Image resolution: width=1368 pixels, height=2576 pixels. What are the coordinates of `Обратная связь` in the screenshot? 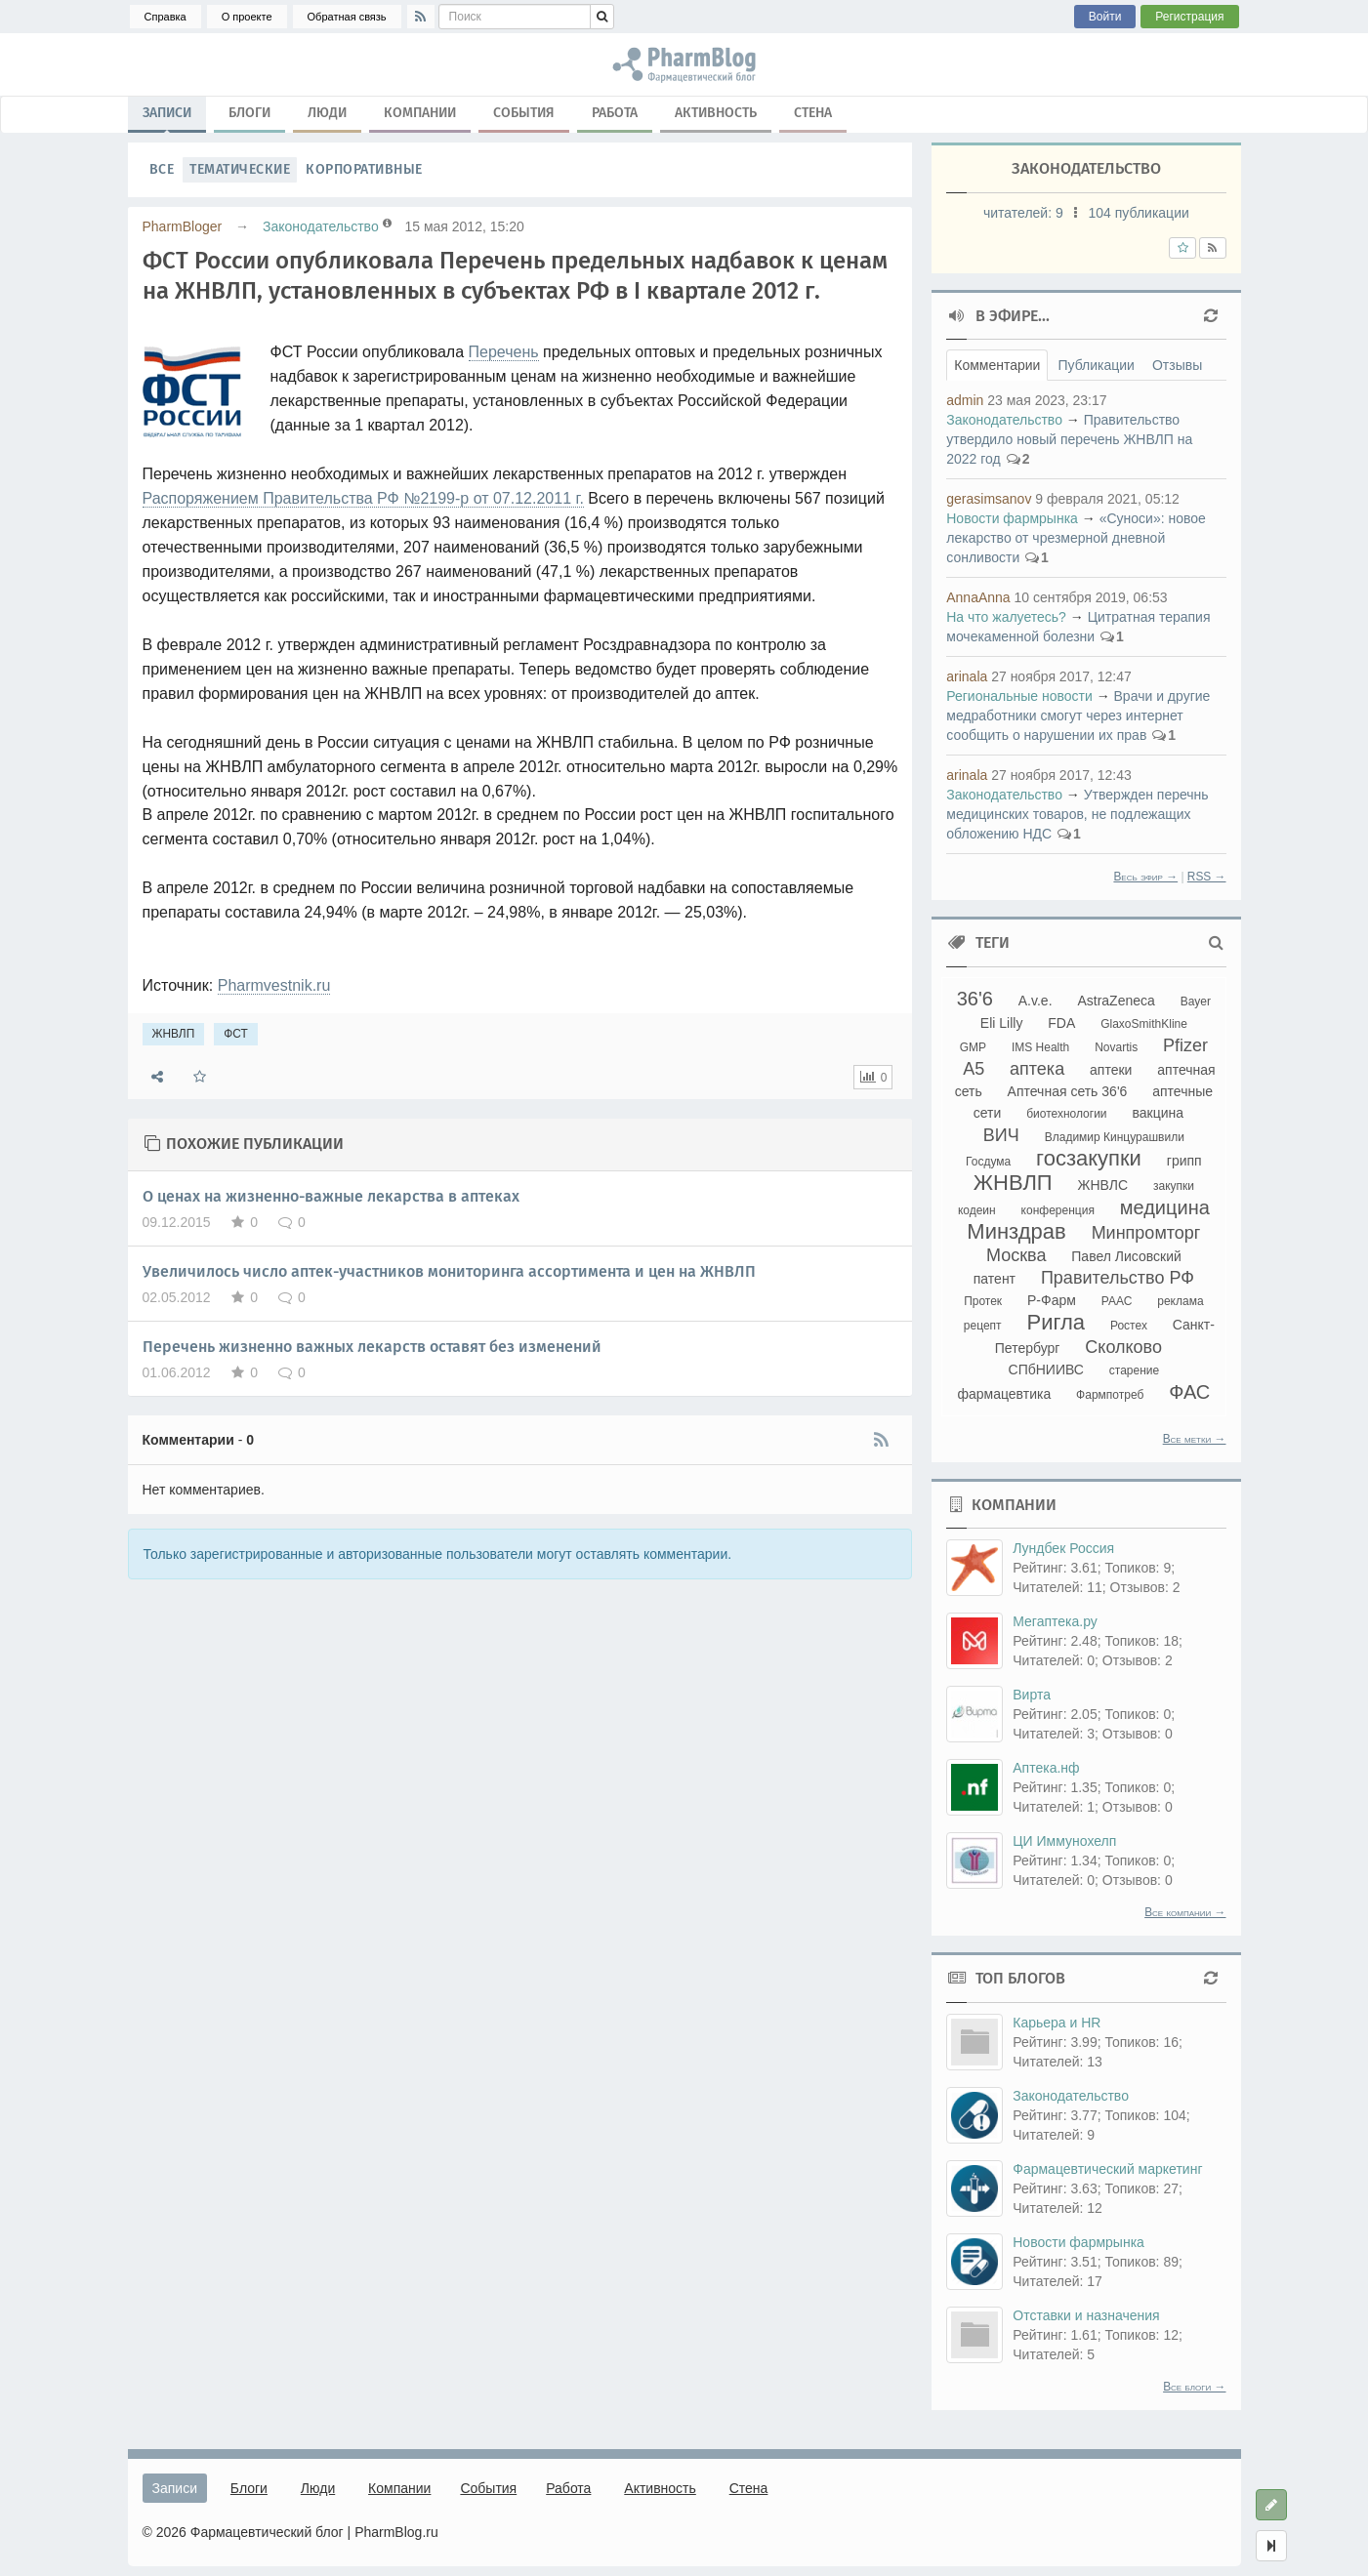 It's located at (347, 16).